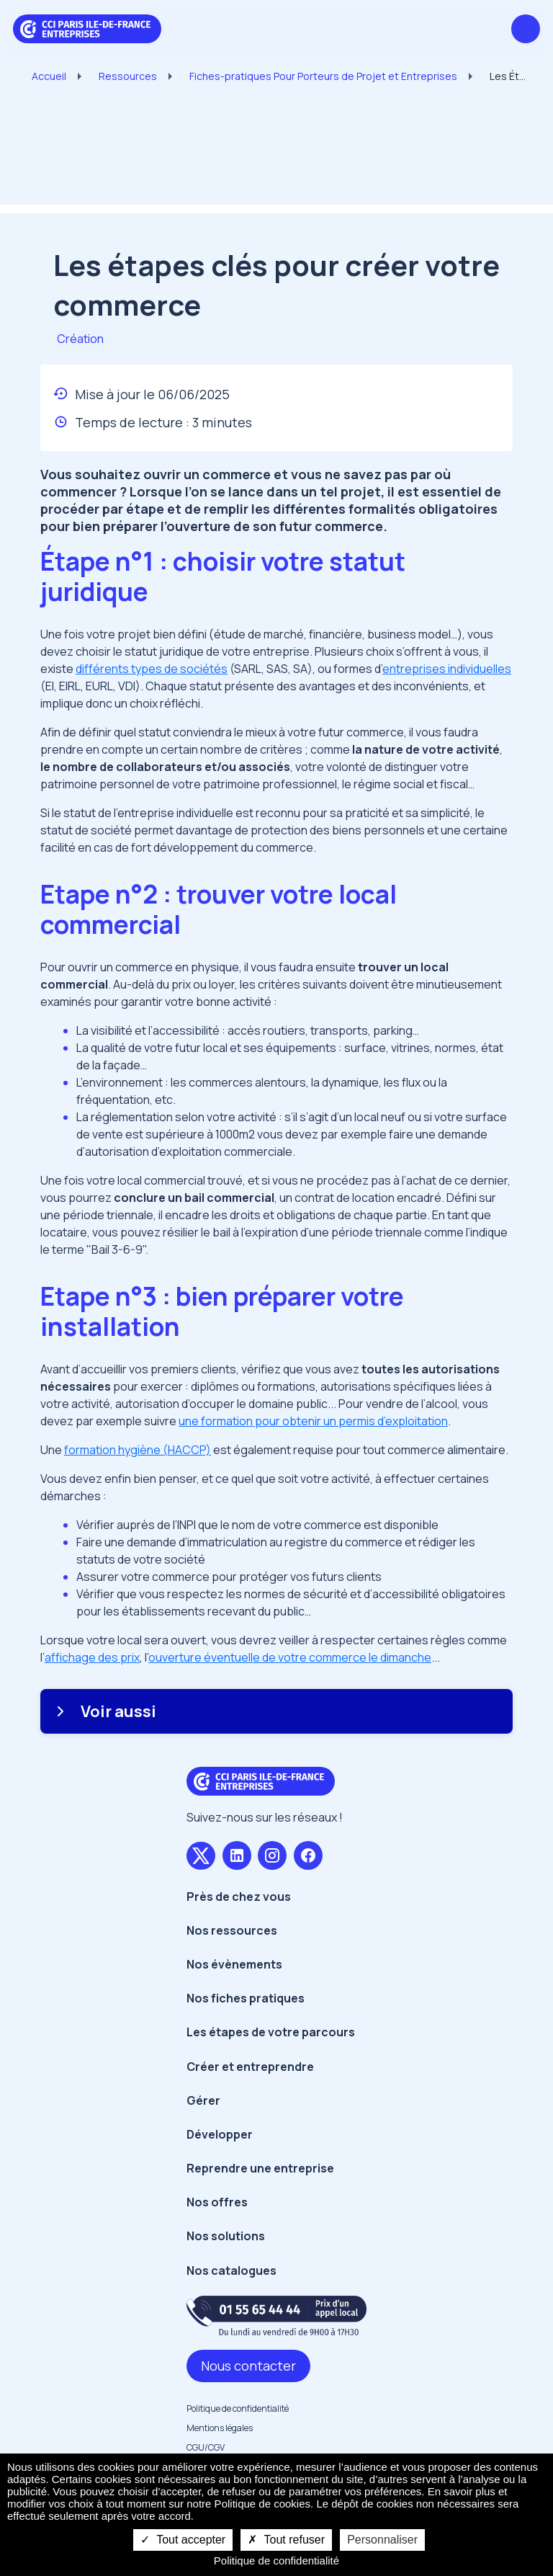 The height and width of the screenshot is (2576, 553). What do you see at coordinates (219, 2134) in the screenshot?
I see `Développer` at bounding box center [219, 2134].